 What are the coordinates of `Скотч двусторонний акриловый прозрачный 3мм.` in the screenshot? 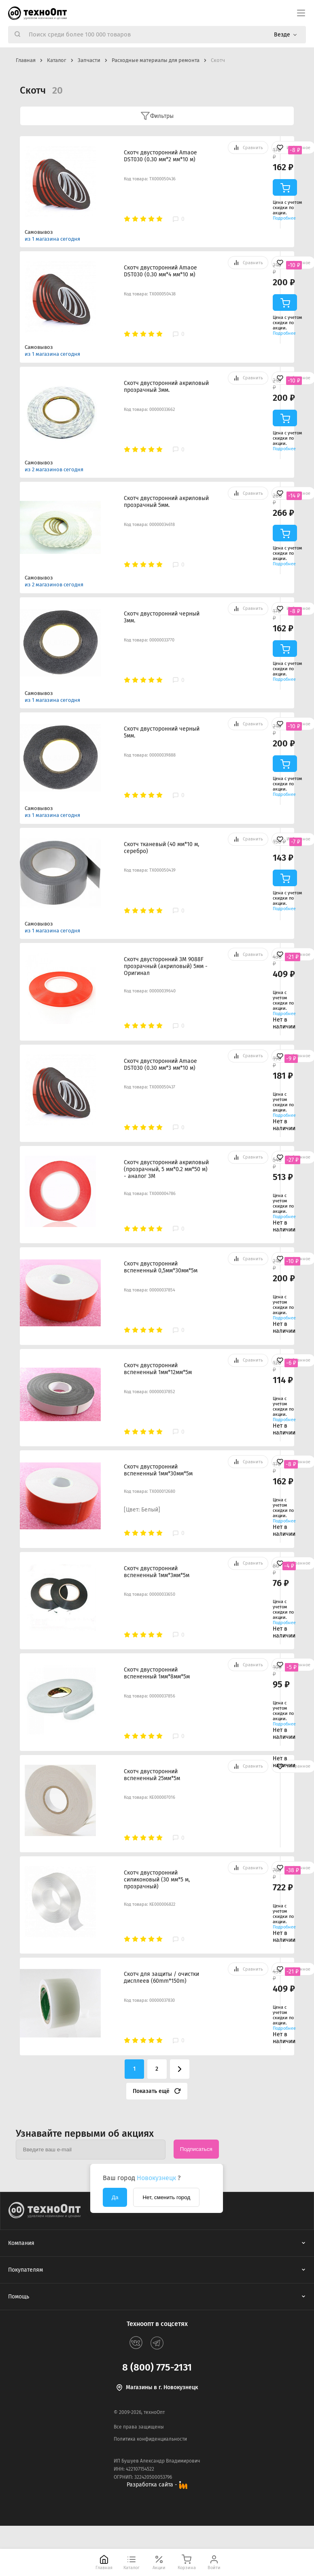 It's located at (166, 386).